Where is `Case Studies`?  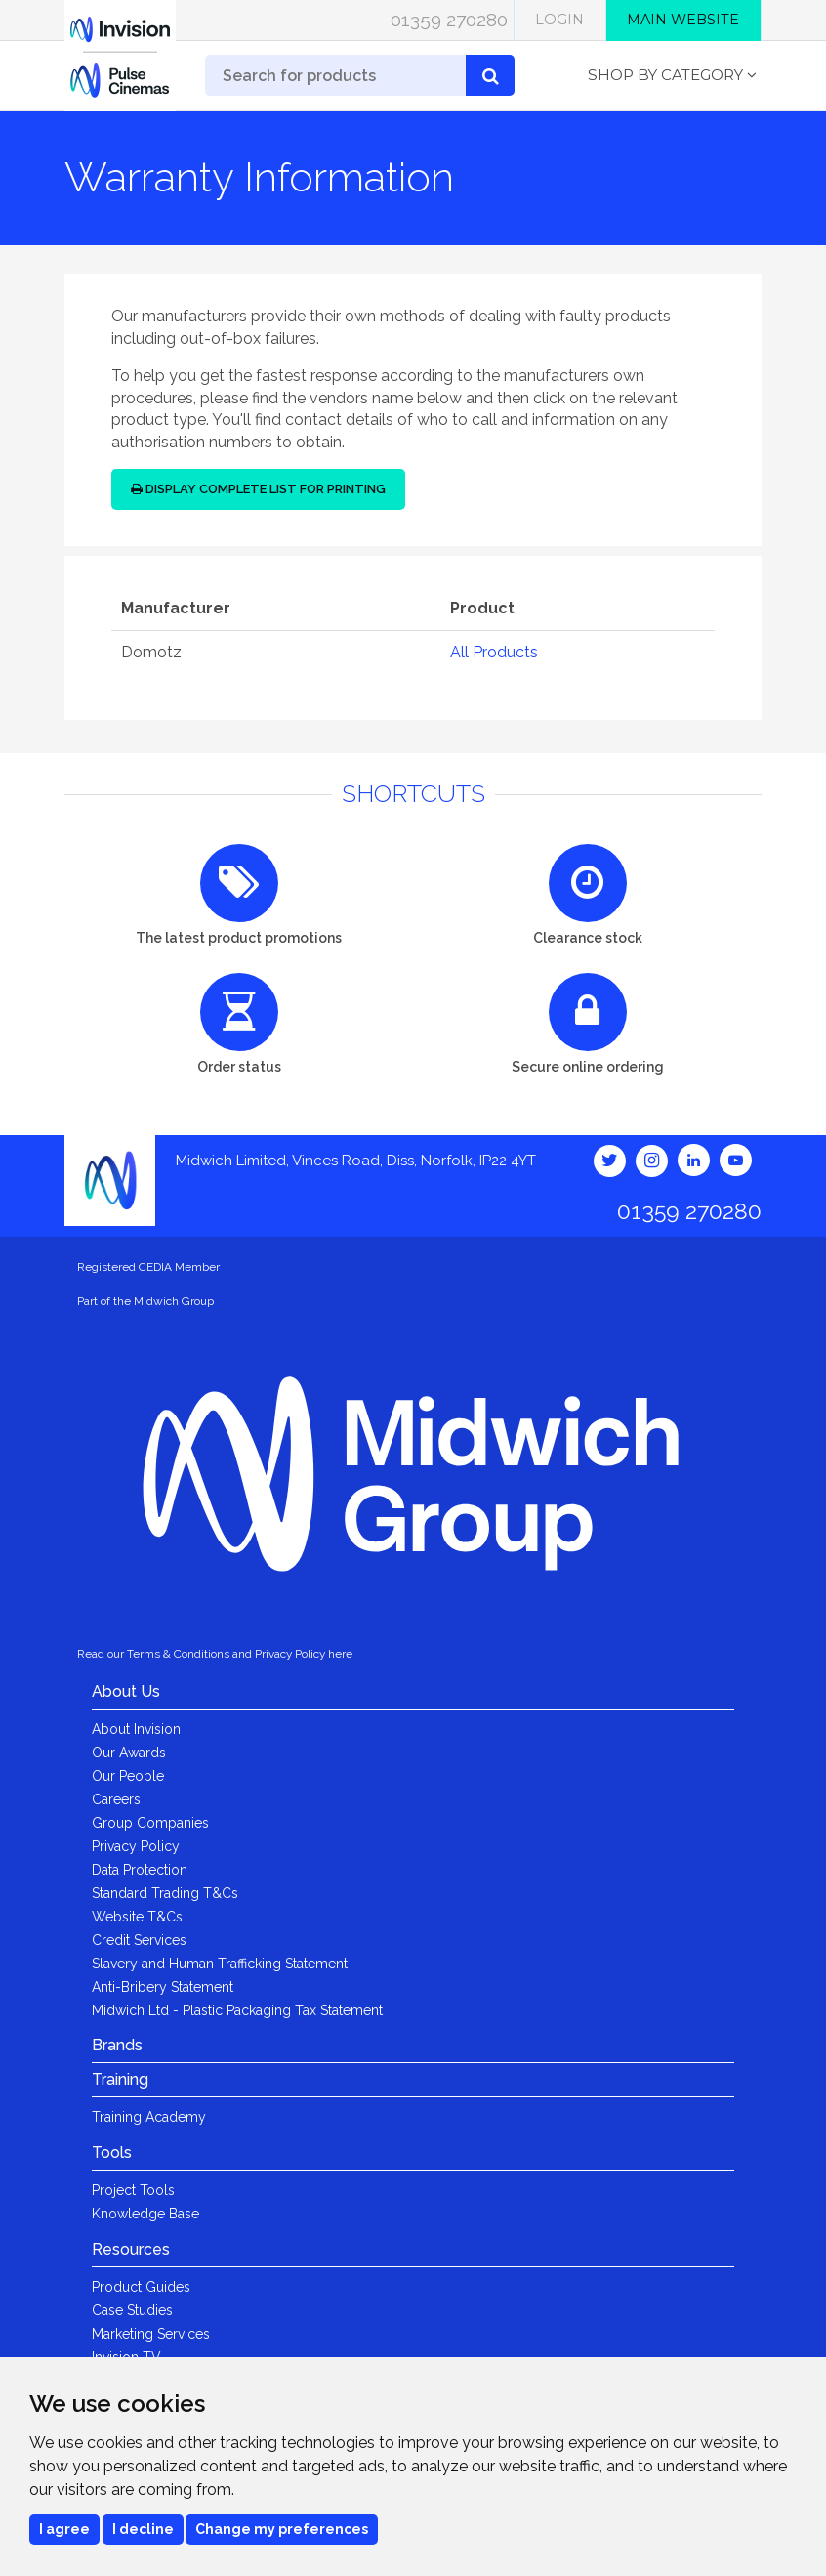
Case Studies is located at coordinates (132, 2310).